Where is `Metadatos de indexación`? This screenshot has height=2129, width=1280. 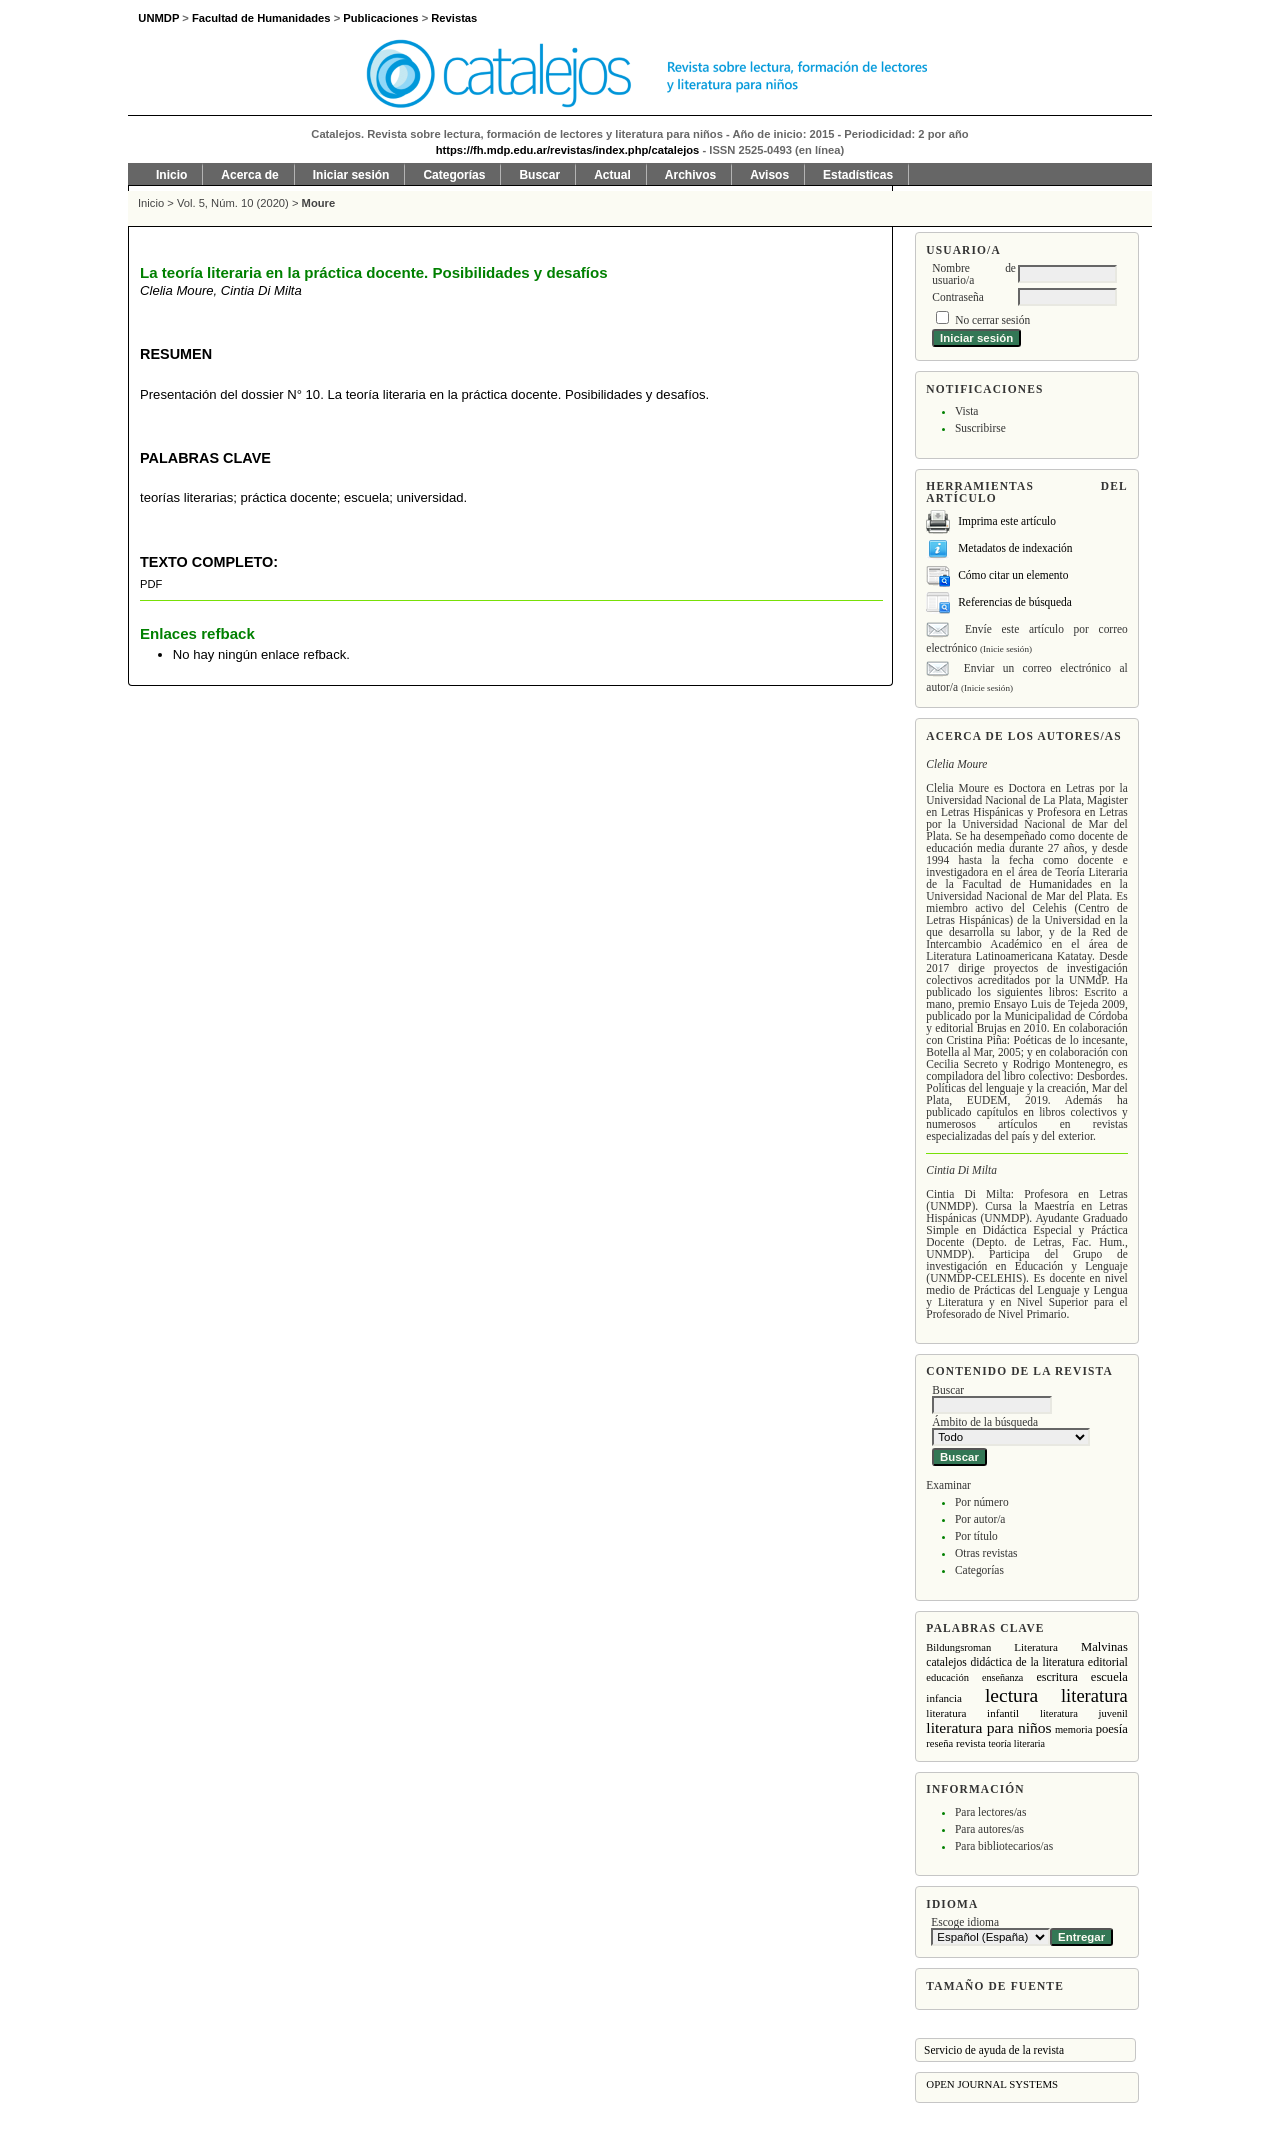
Metadatos de indexación is located at coordinates (1015, 548).